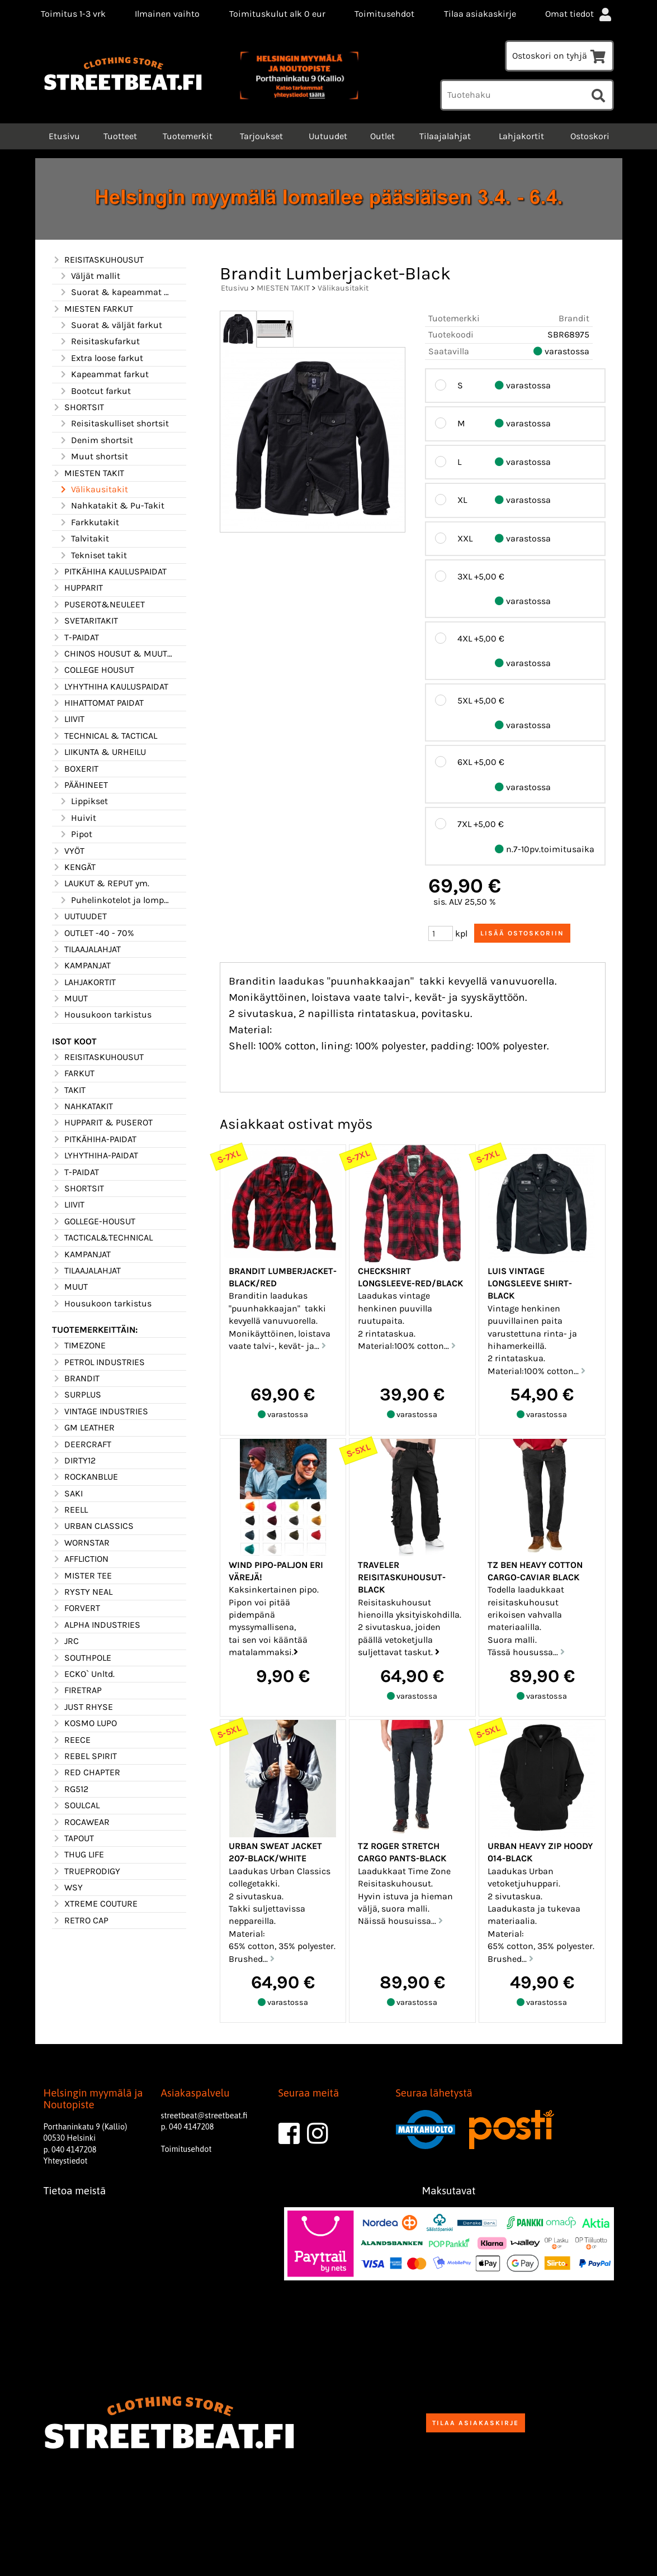 Image resolution: width=657 pixels, height=2576 pixels. I want to click on CHINOS HOUSUT & MUUT HOUSUT, so click(112, 653).